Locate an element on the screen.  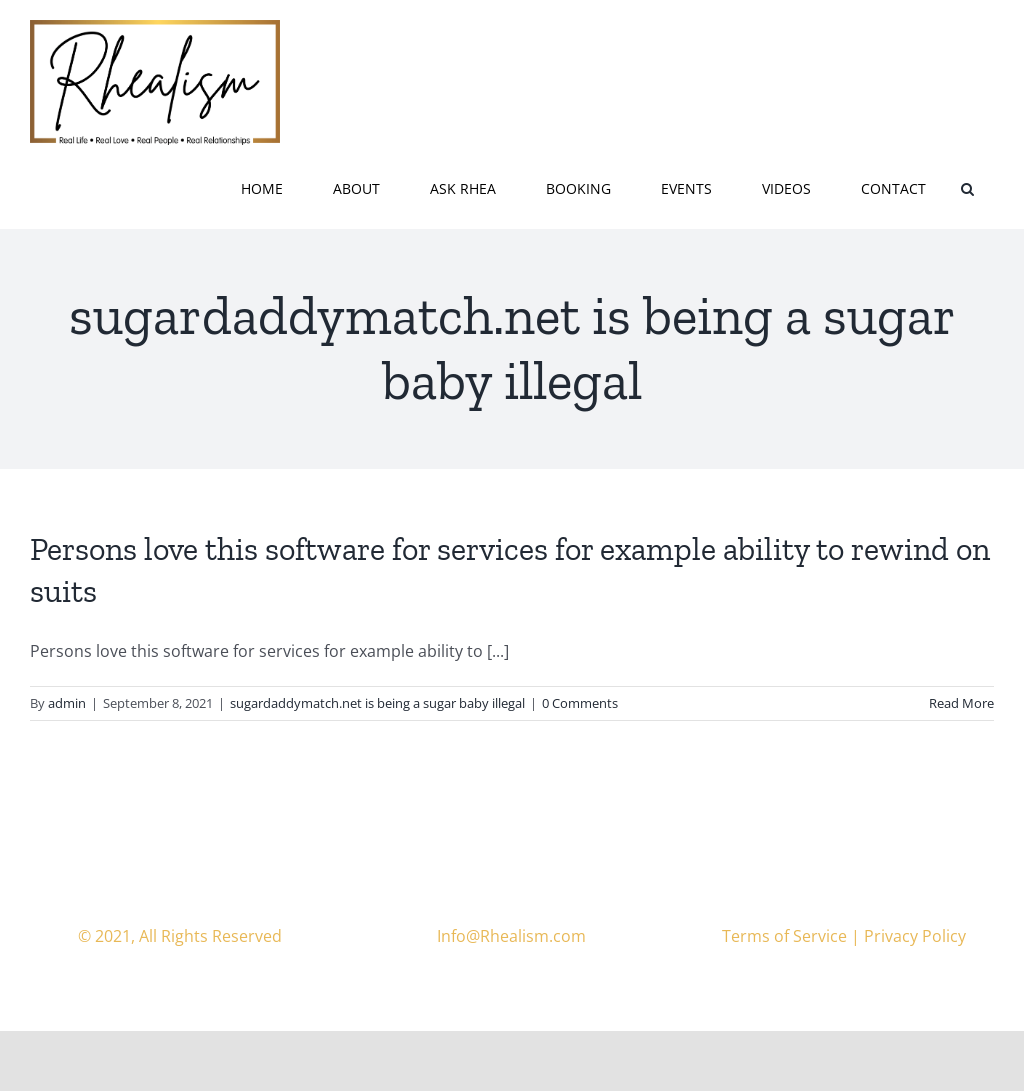
admin is located at coordinates (67, 703).